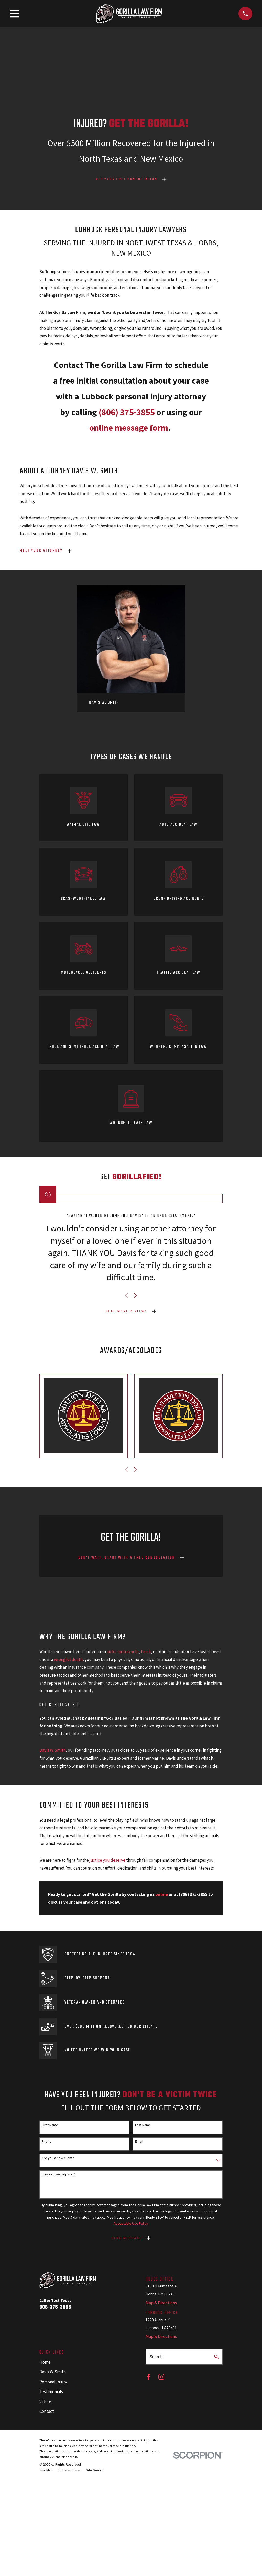  Describe the element at coordinates (139, 2141) in the screenshot. I see `Email` at that location.